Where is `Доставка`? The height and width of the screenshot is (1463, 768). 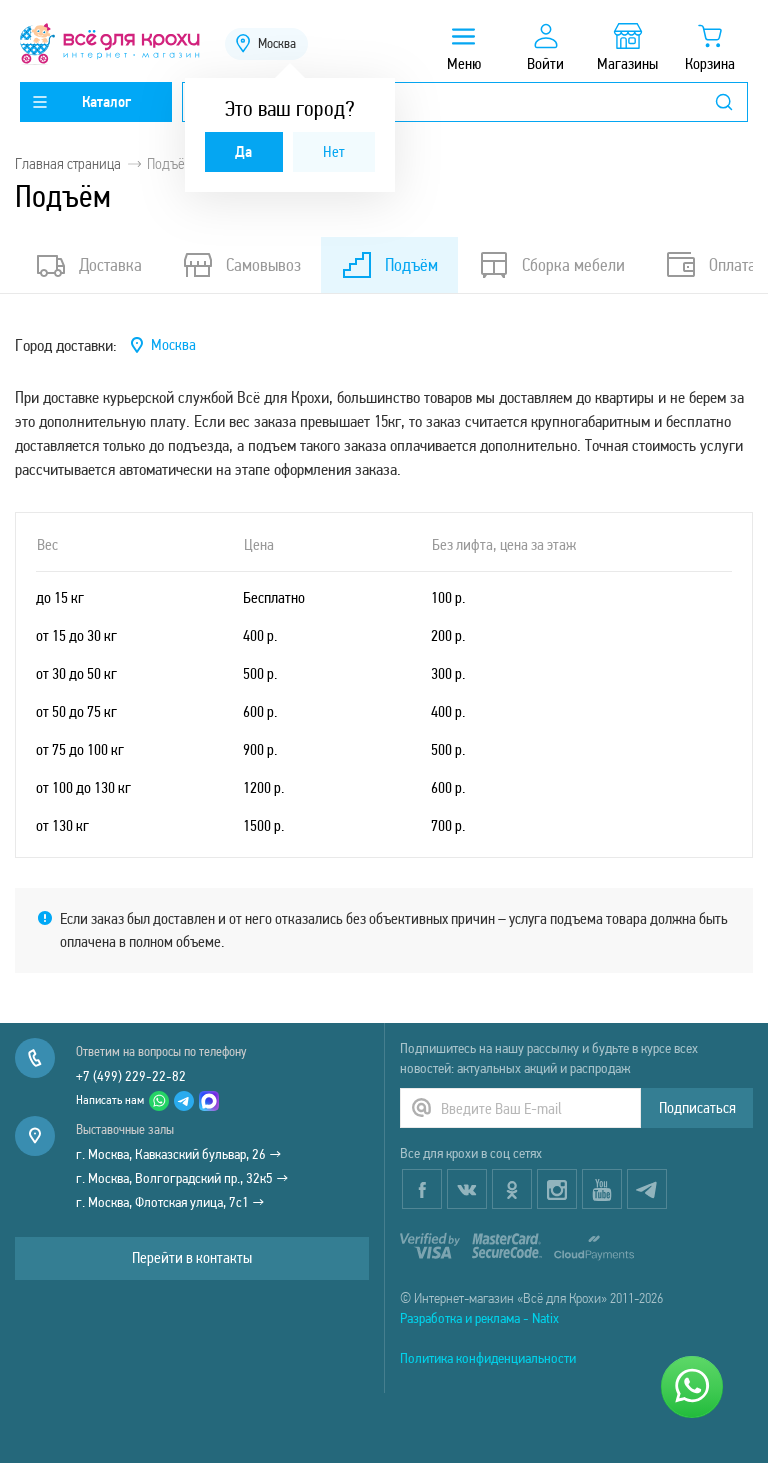
Доставка is located at coordinates (88, 265).